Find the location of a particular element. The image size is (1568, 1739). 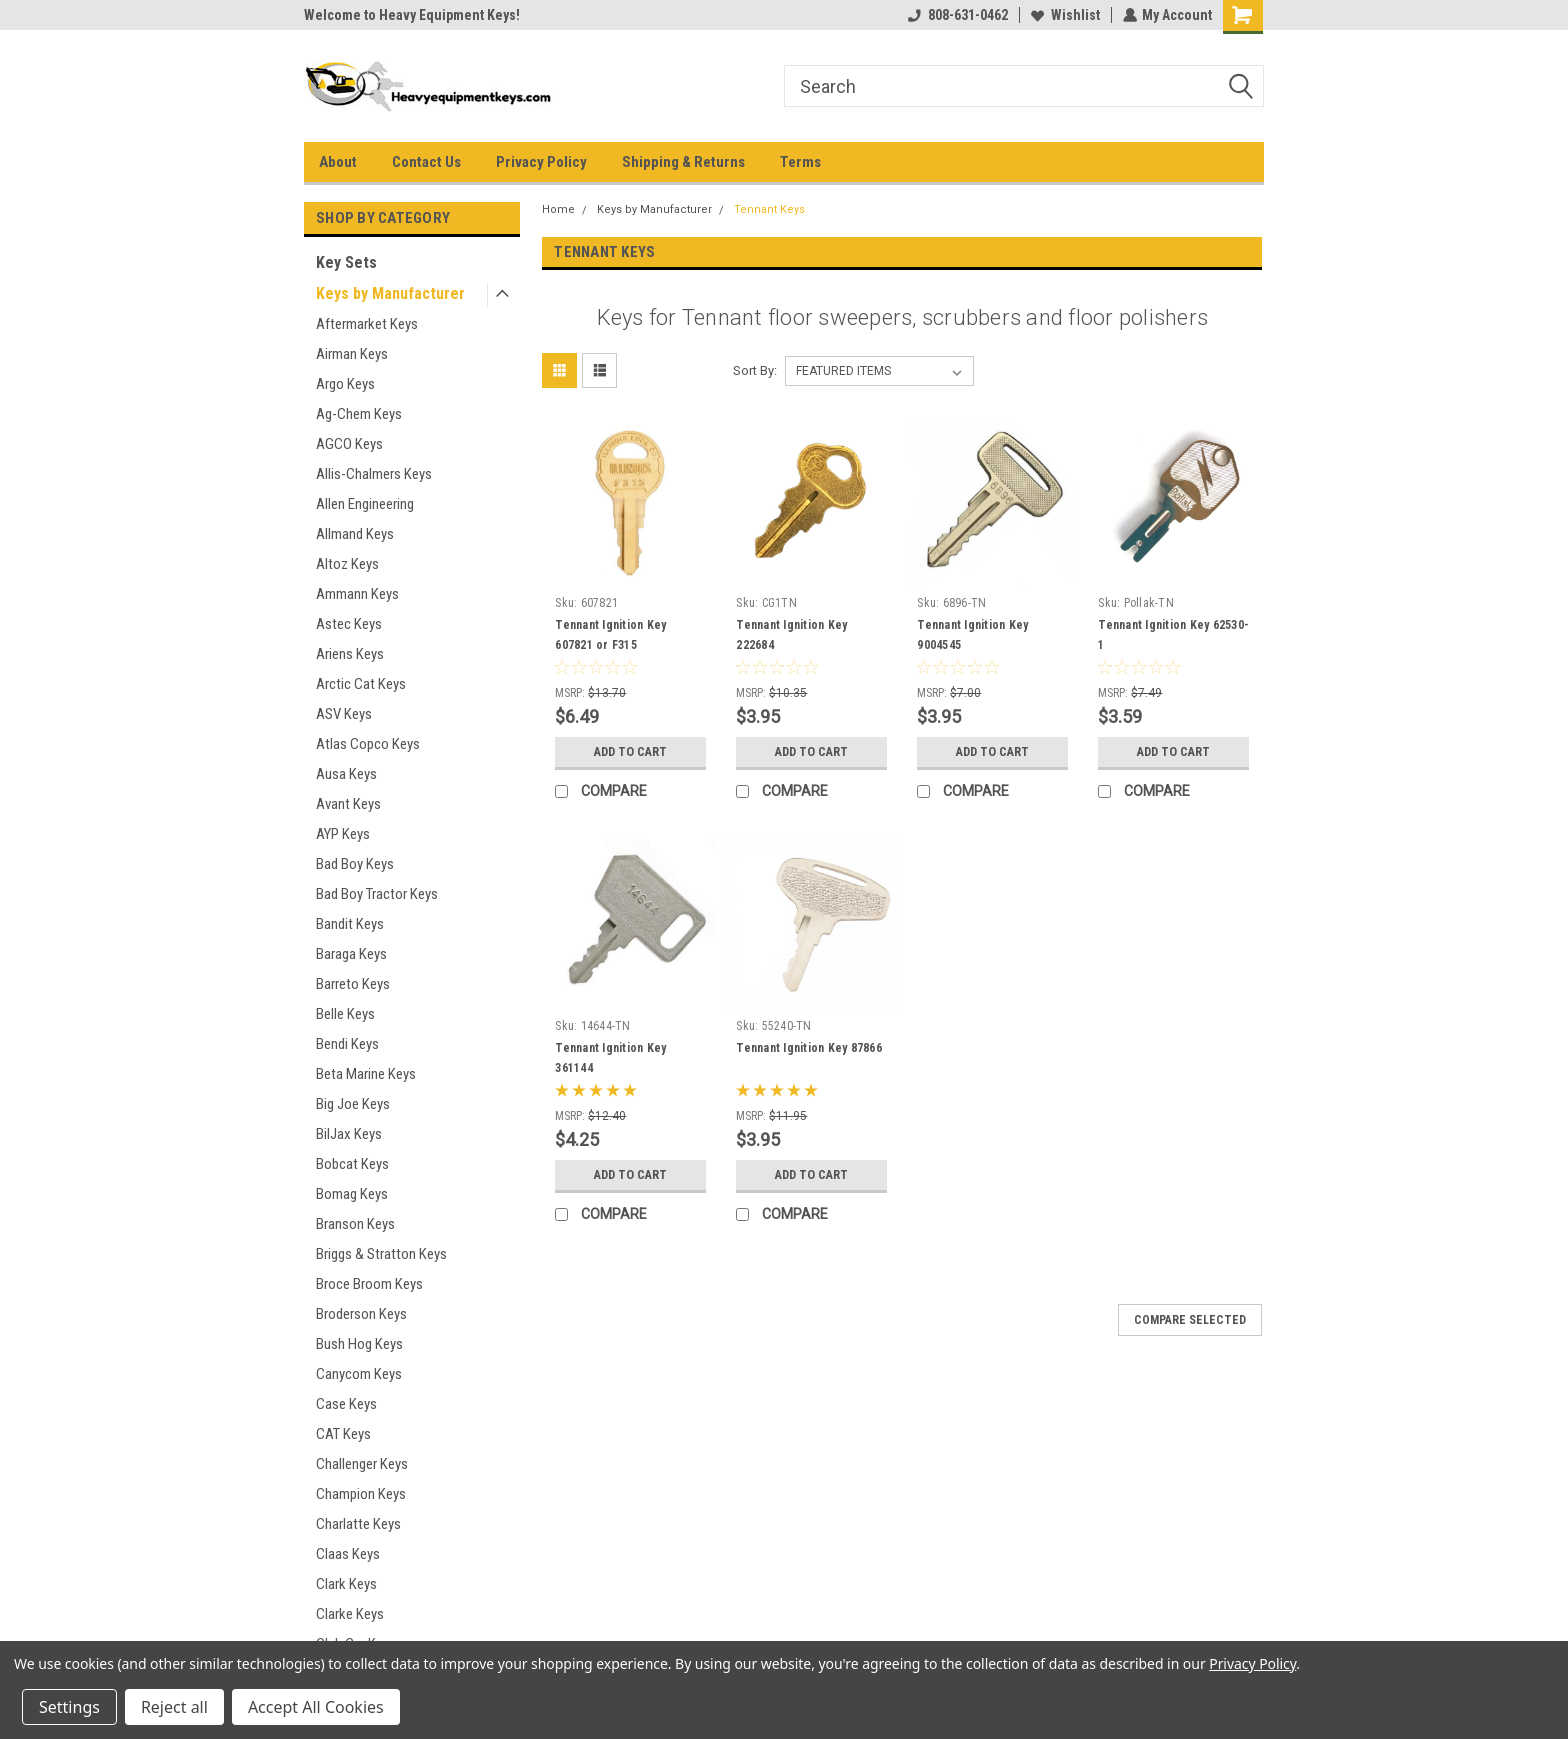

Canycom Keys is located at coordinates (359, 1374).